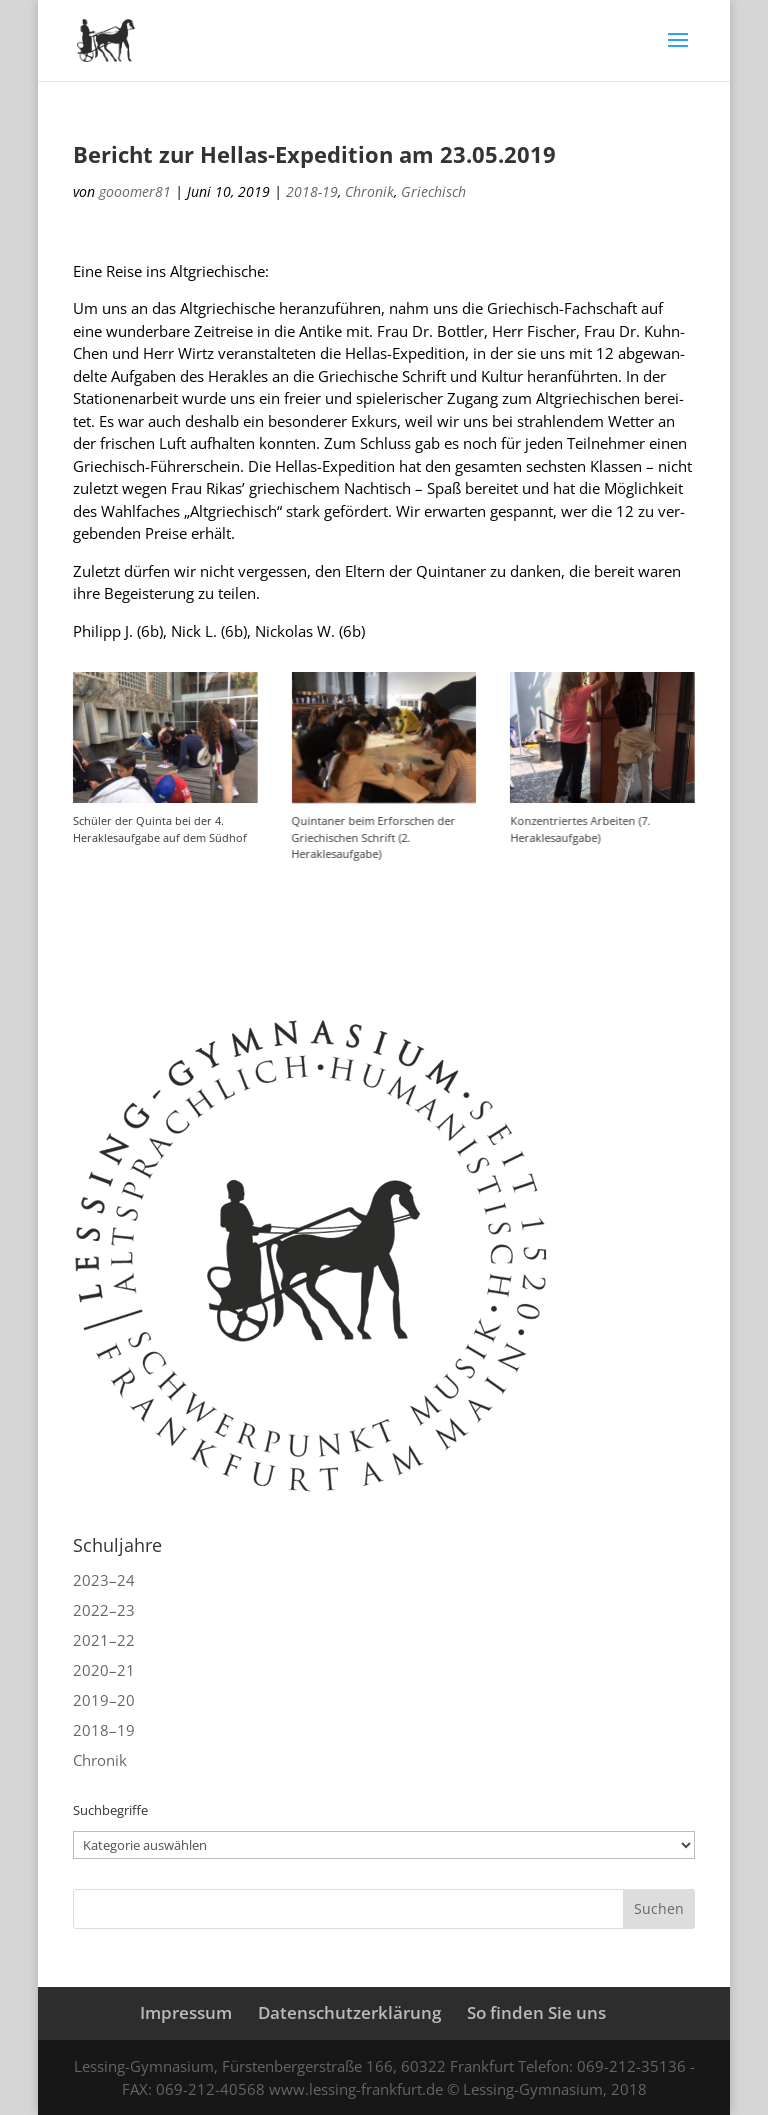  I want to click on 2023–24, so click(104, 1580).